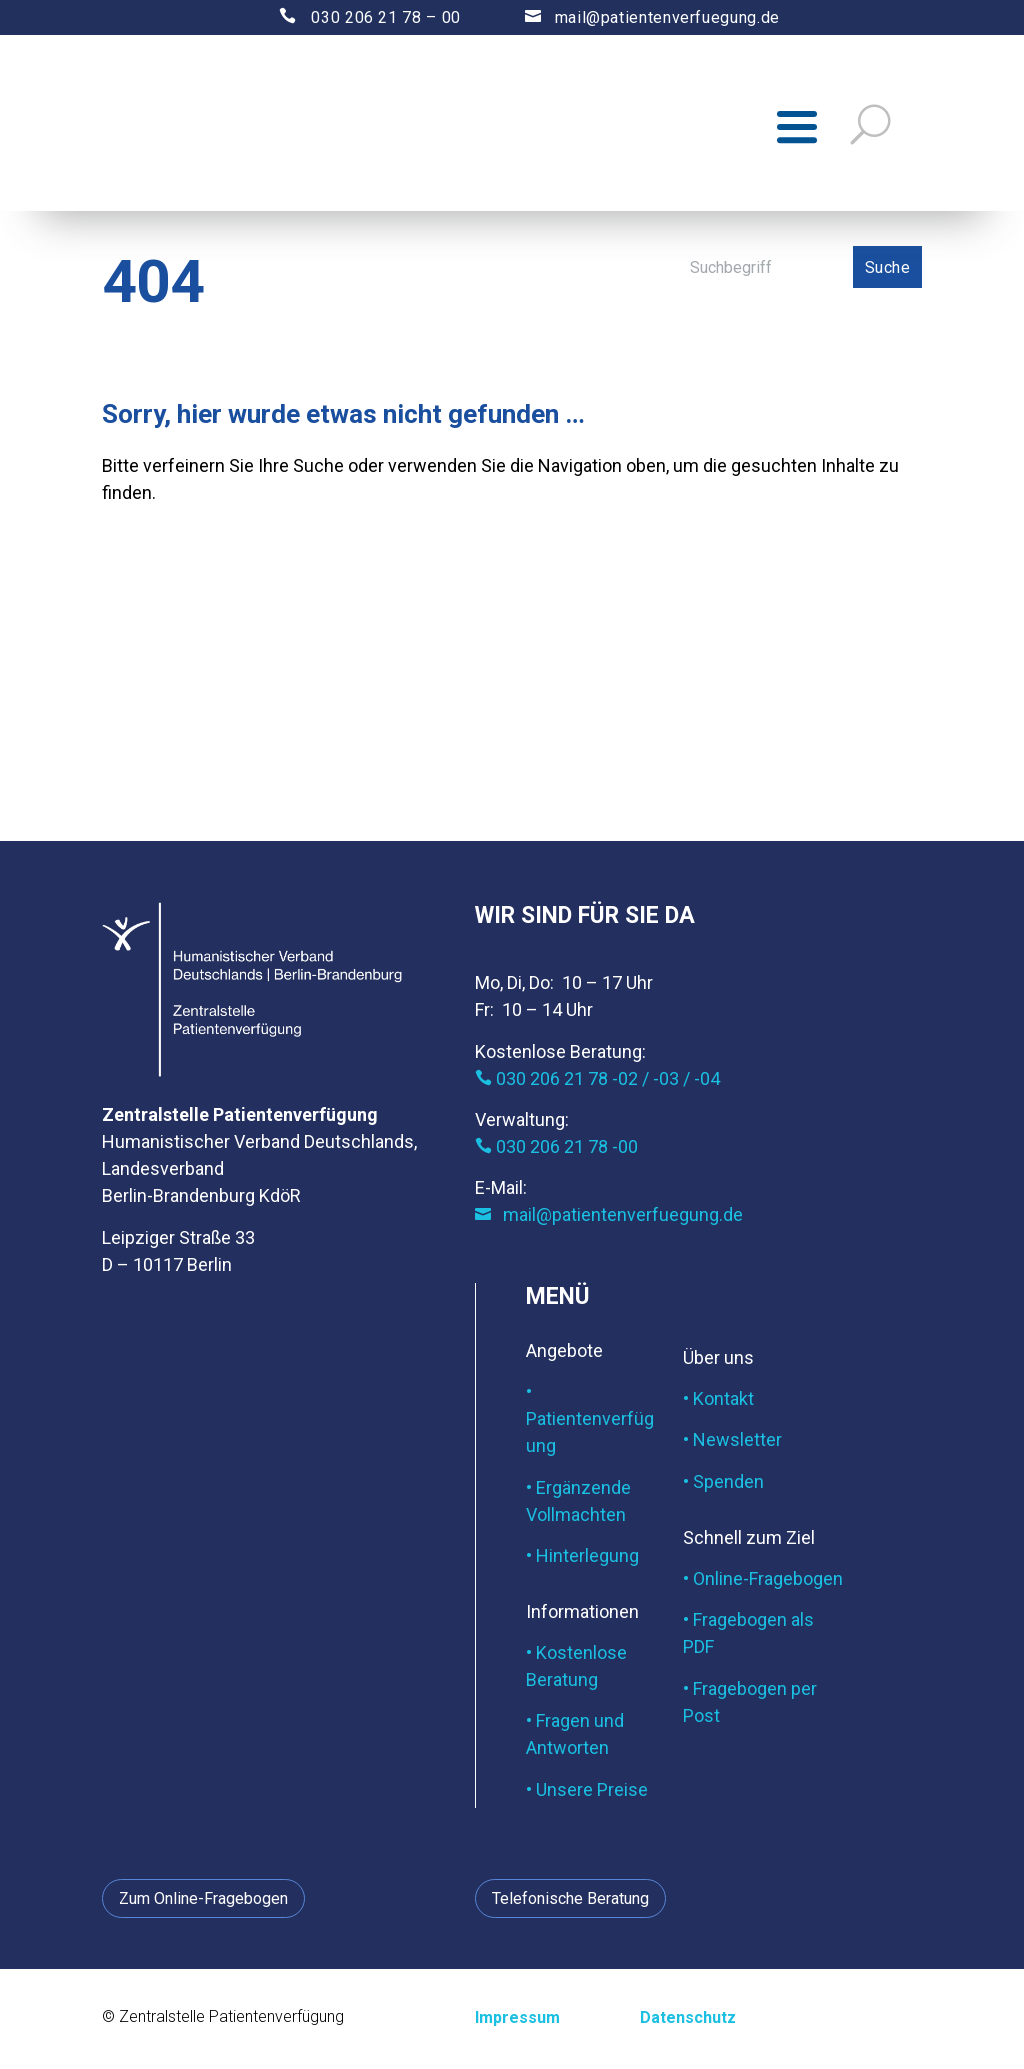 The image size is (1024, 2069). What do you see at coordinates (203, 1902) in the screenshot?
I see `Zum Online-Fragebogen` at bounding box center [203, 1902].